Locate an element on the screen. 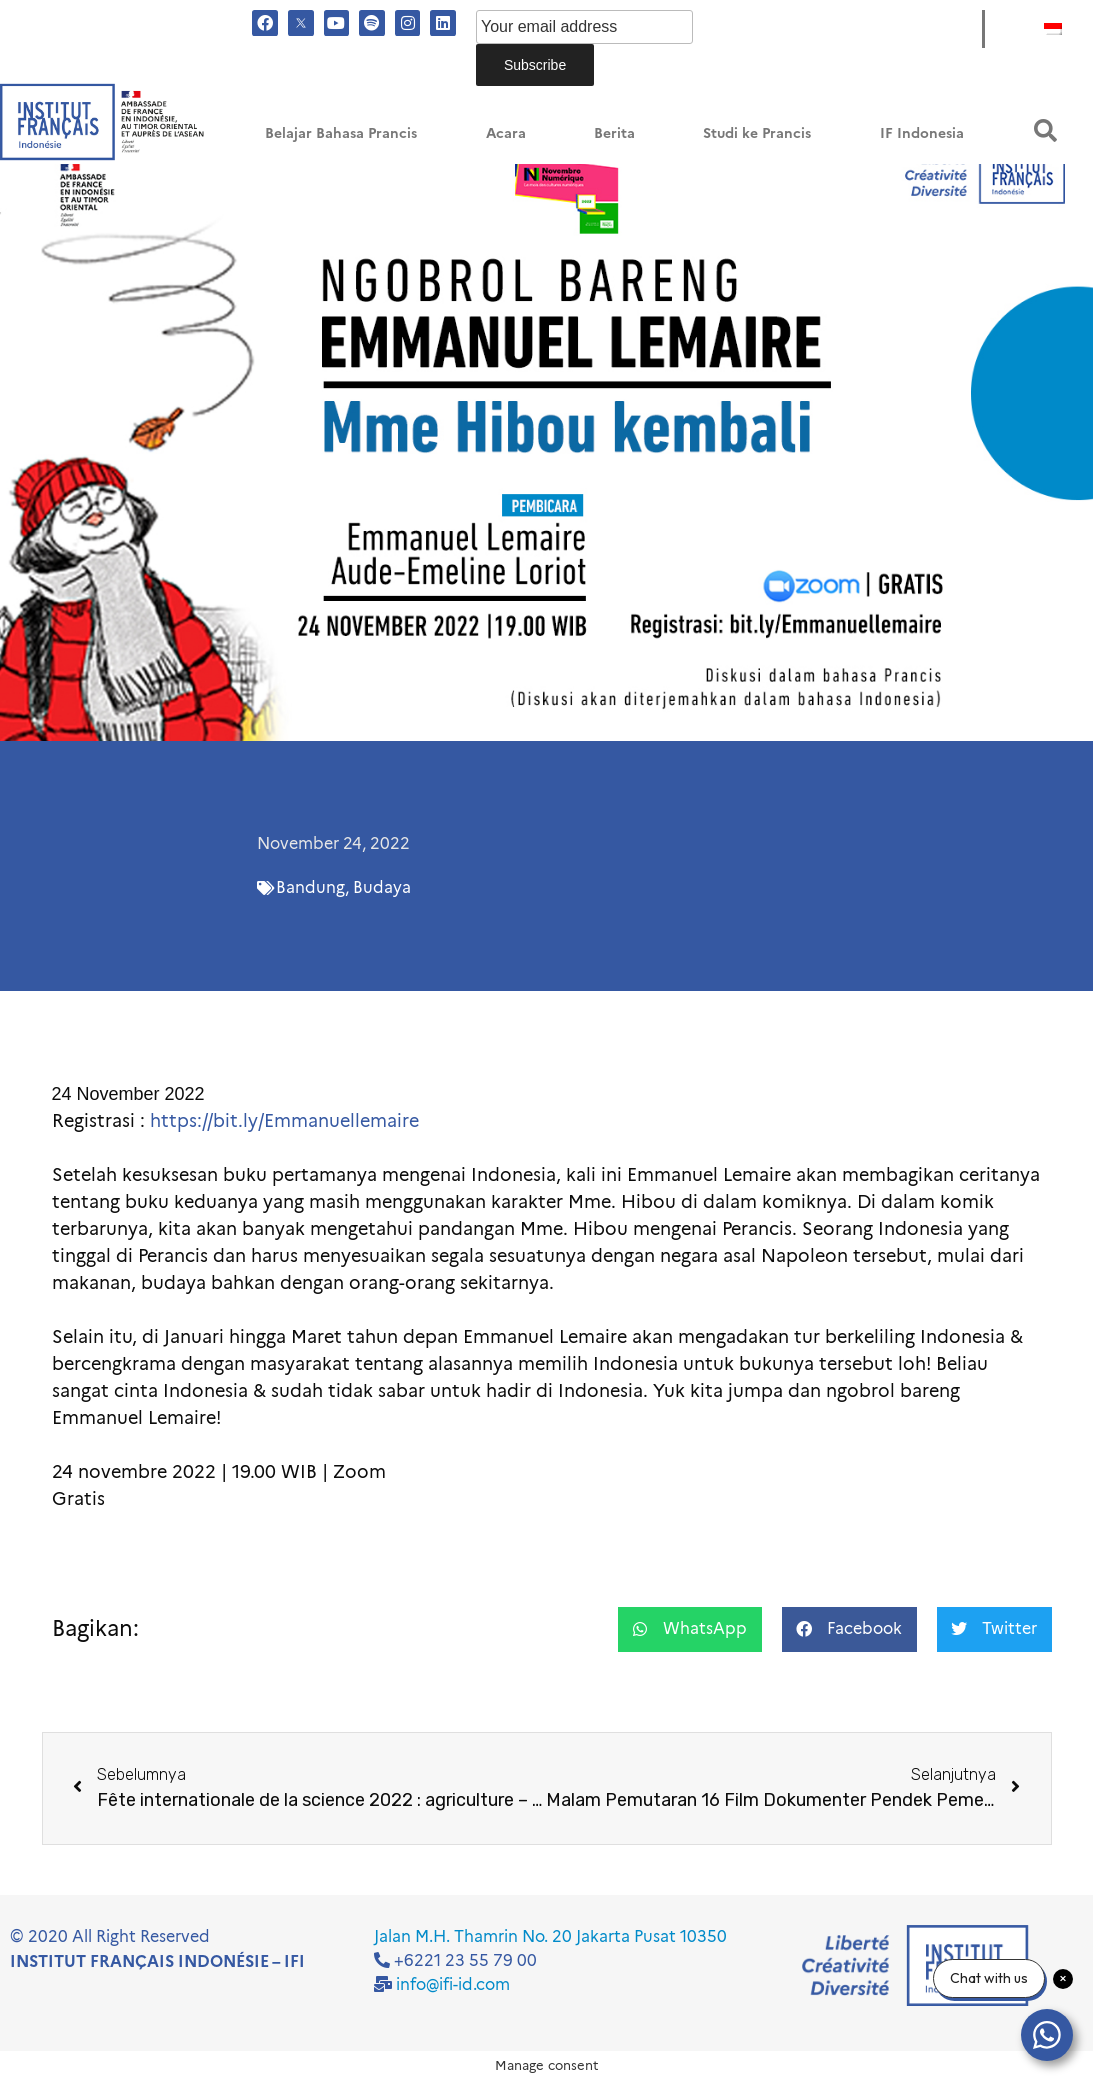 The image size is (1093, 2081). Bandung is located at coordinates (310, 887).